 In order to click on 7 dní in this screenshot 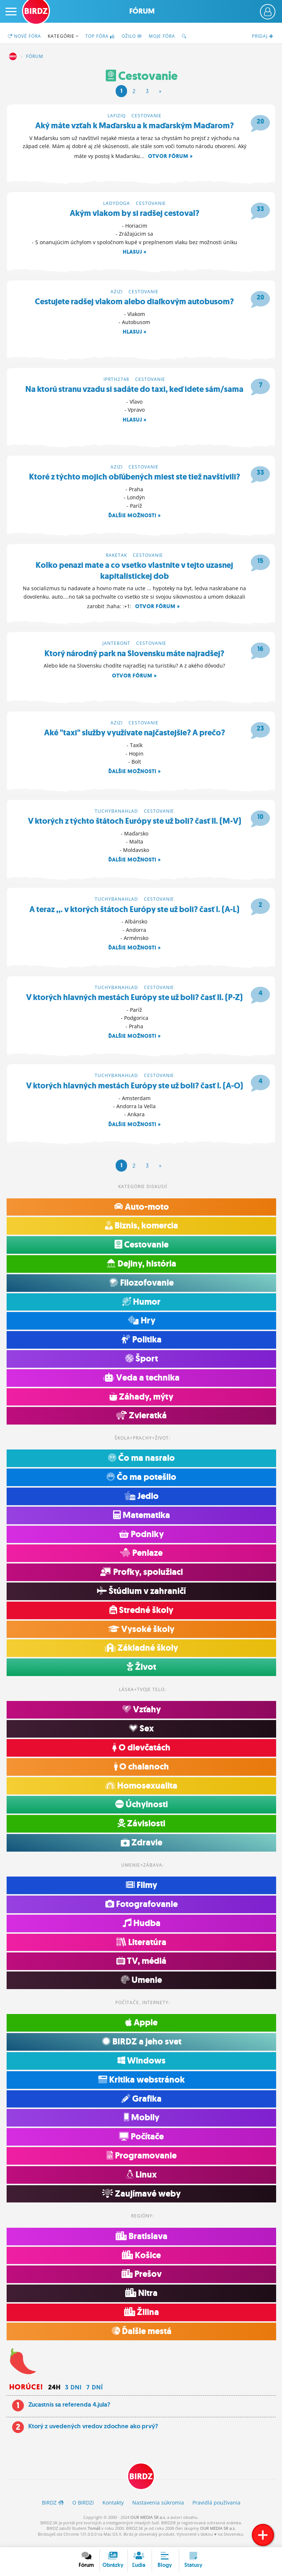, I will do `click(94, 2393)`.